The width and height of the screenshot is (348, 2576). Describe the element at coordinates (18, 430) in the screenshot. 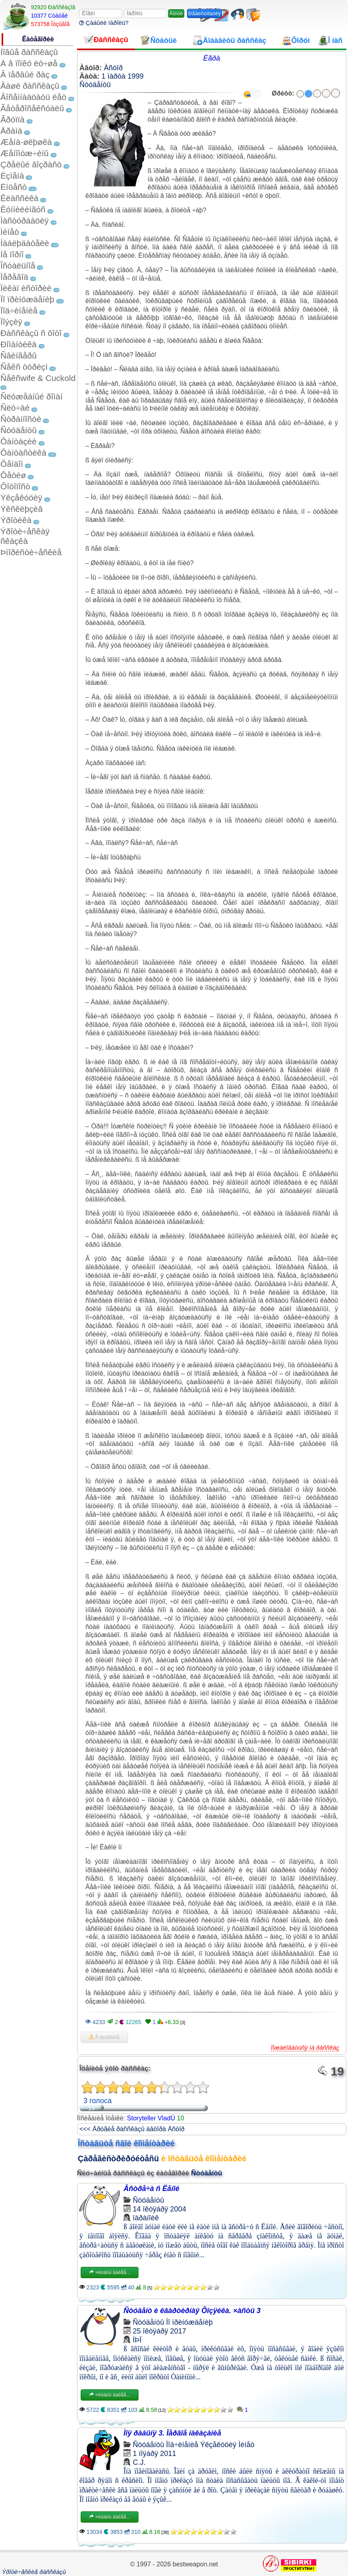

I see `Ñòóäåíòû` at that location.